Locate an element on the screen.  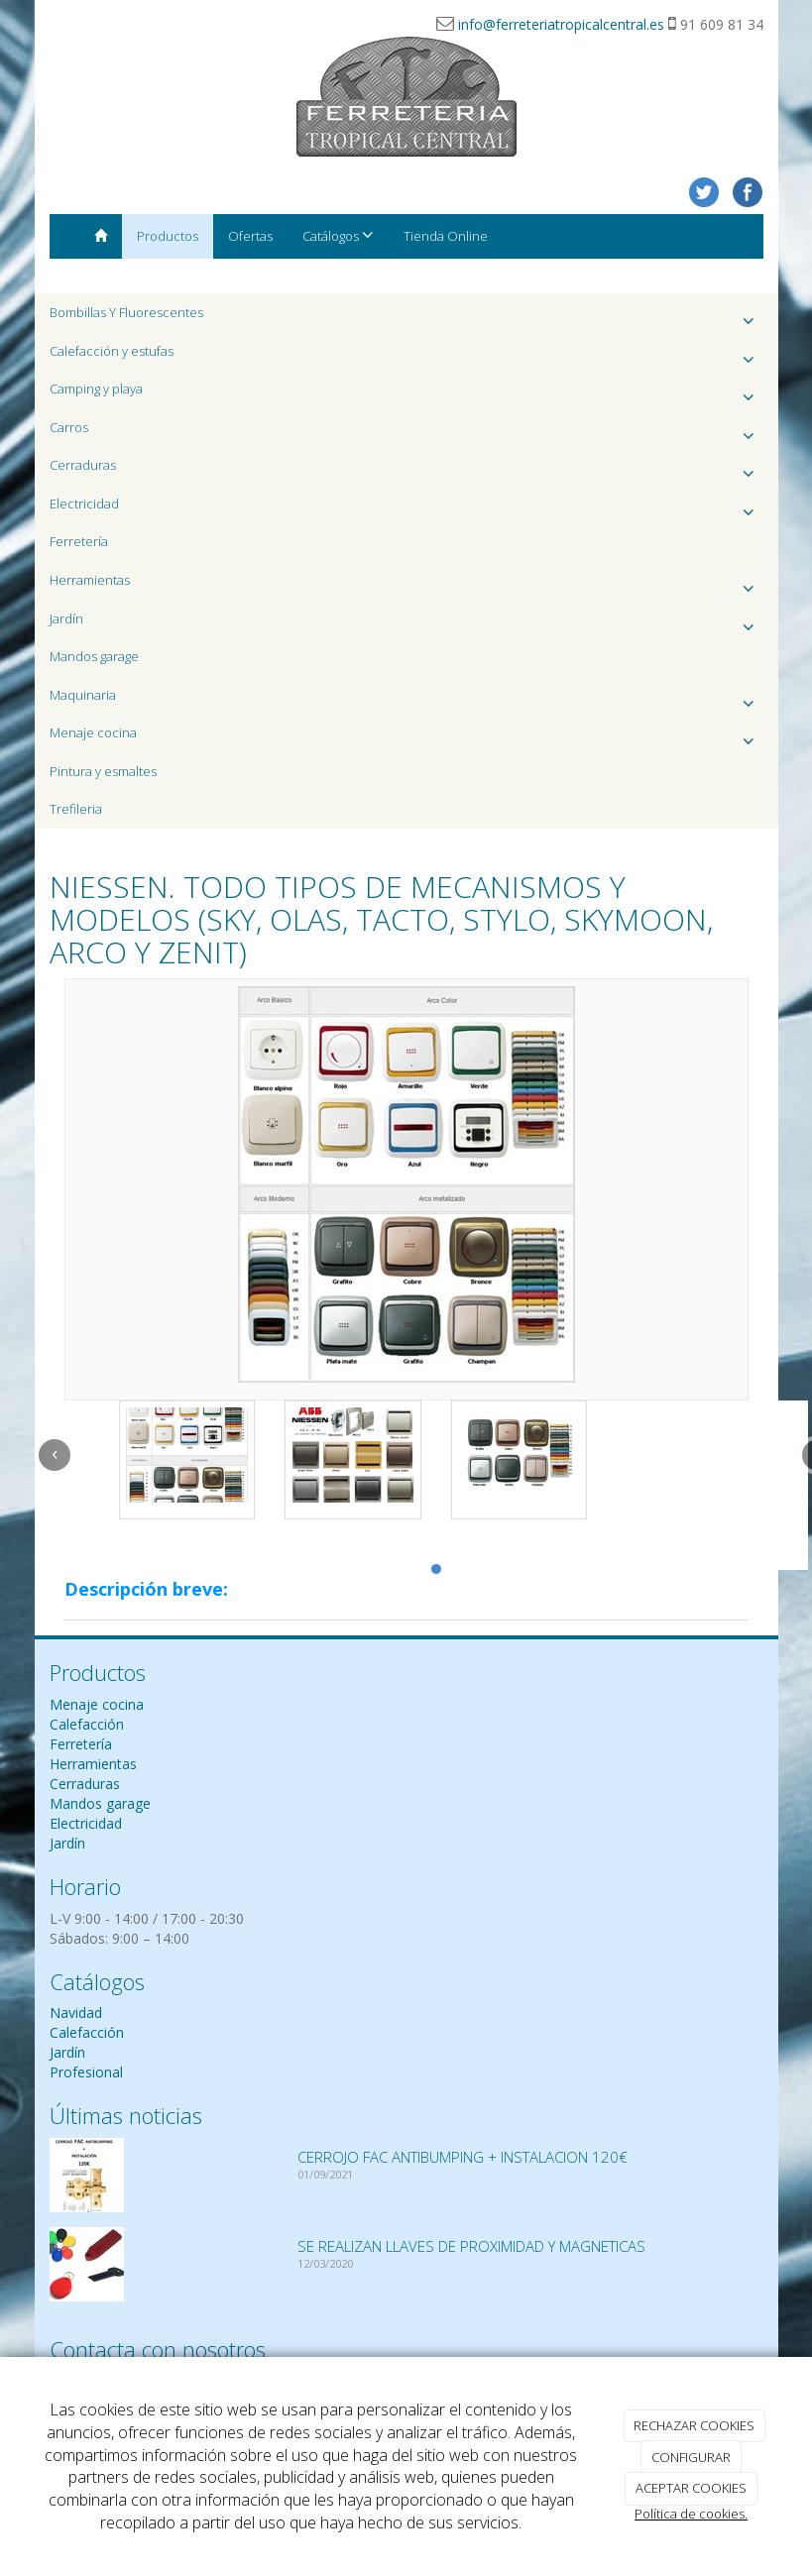
Catálogos is located at coordinates (338, 235).